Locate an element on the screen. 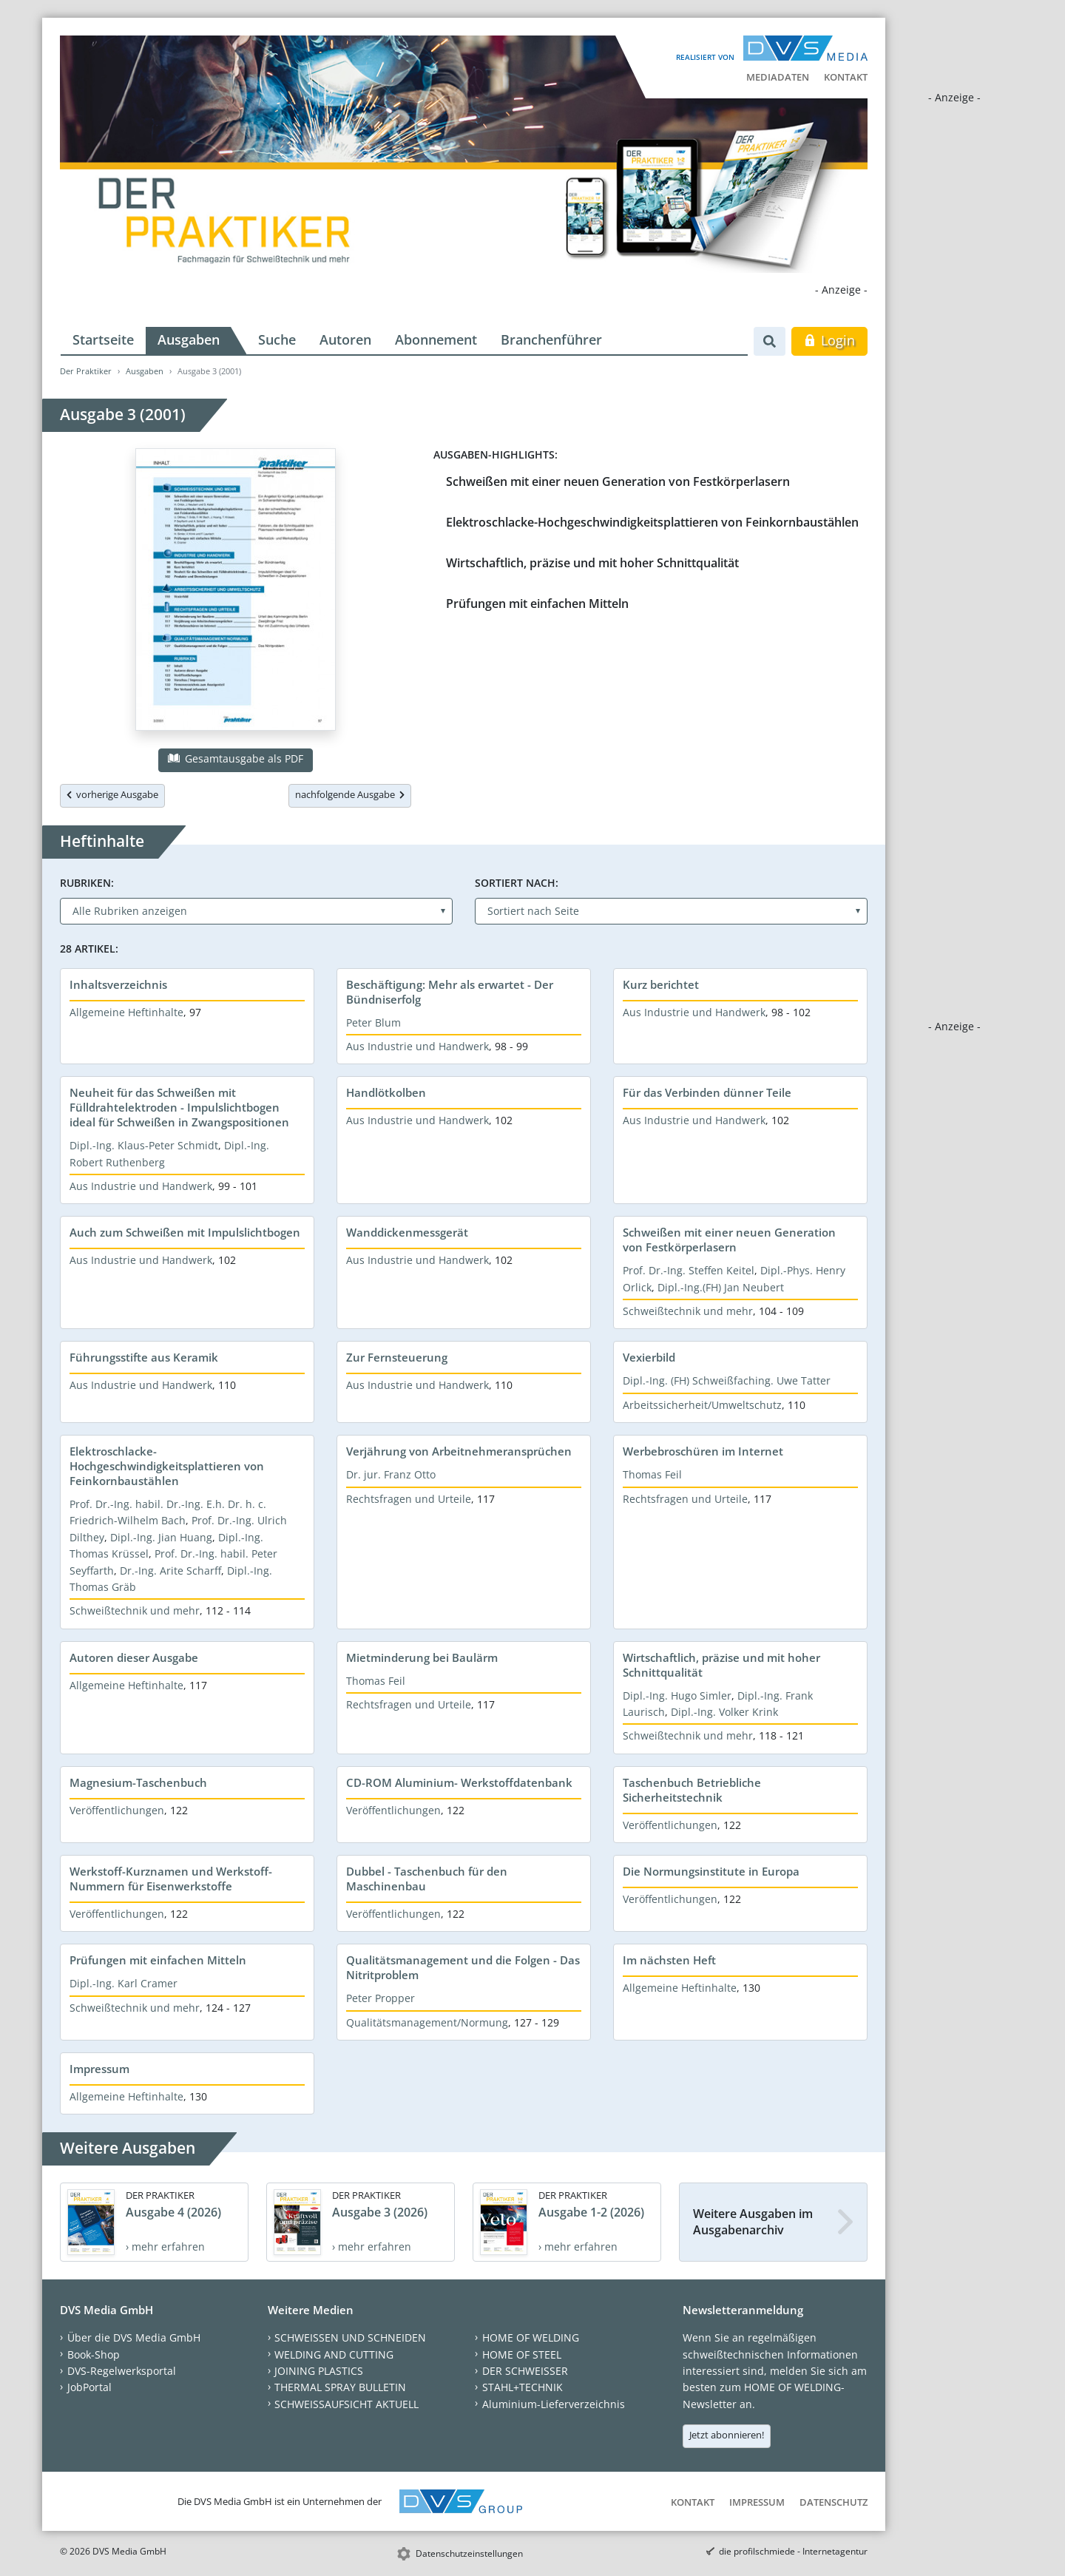 This screenshot has width=1065, height=2576. Impressum is located at coordinates (99, 2068).